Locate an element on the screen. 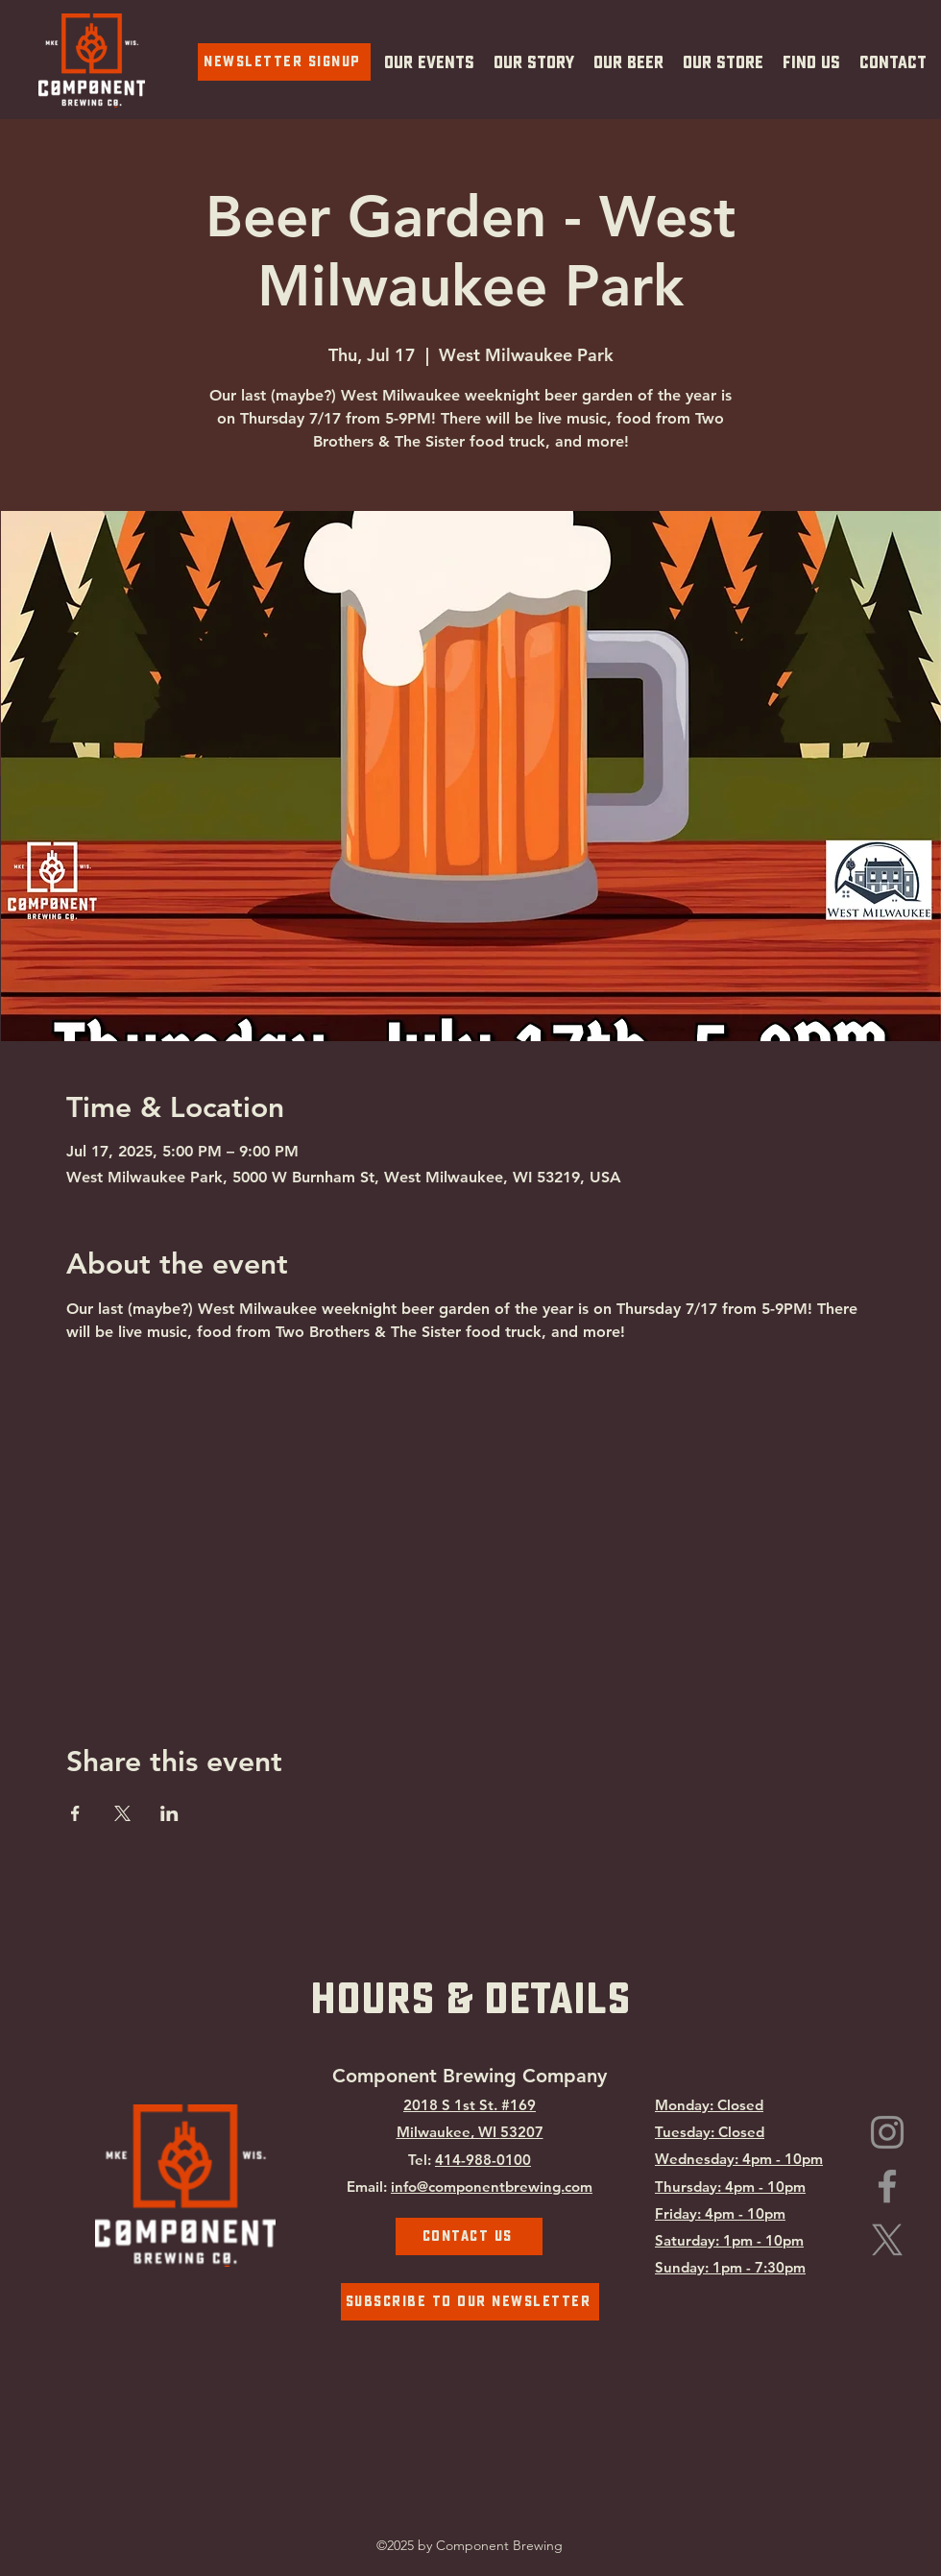 The image size is (941, 2576). [Share event on Facebook] is located at coordinates (75, 1813).